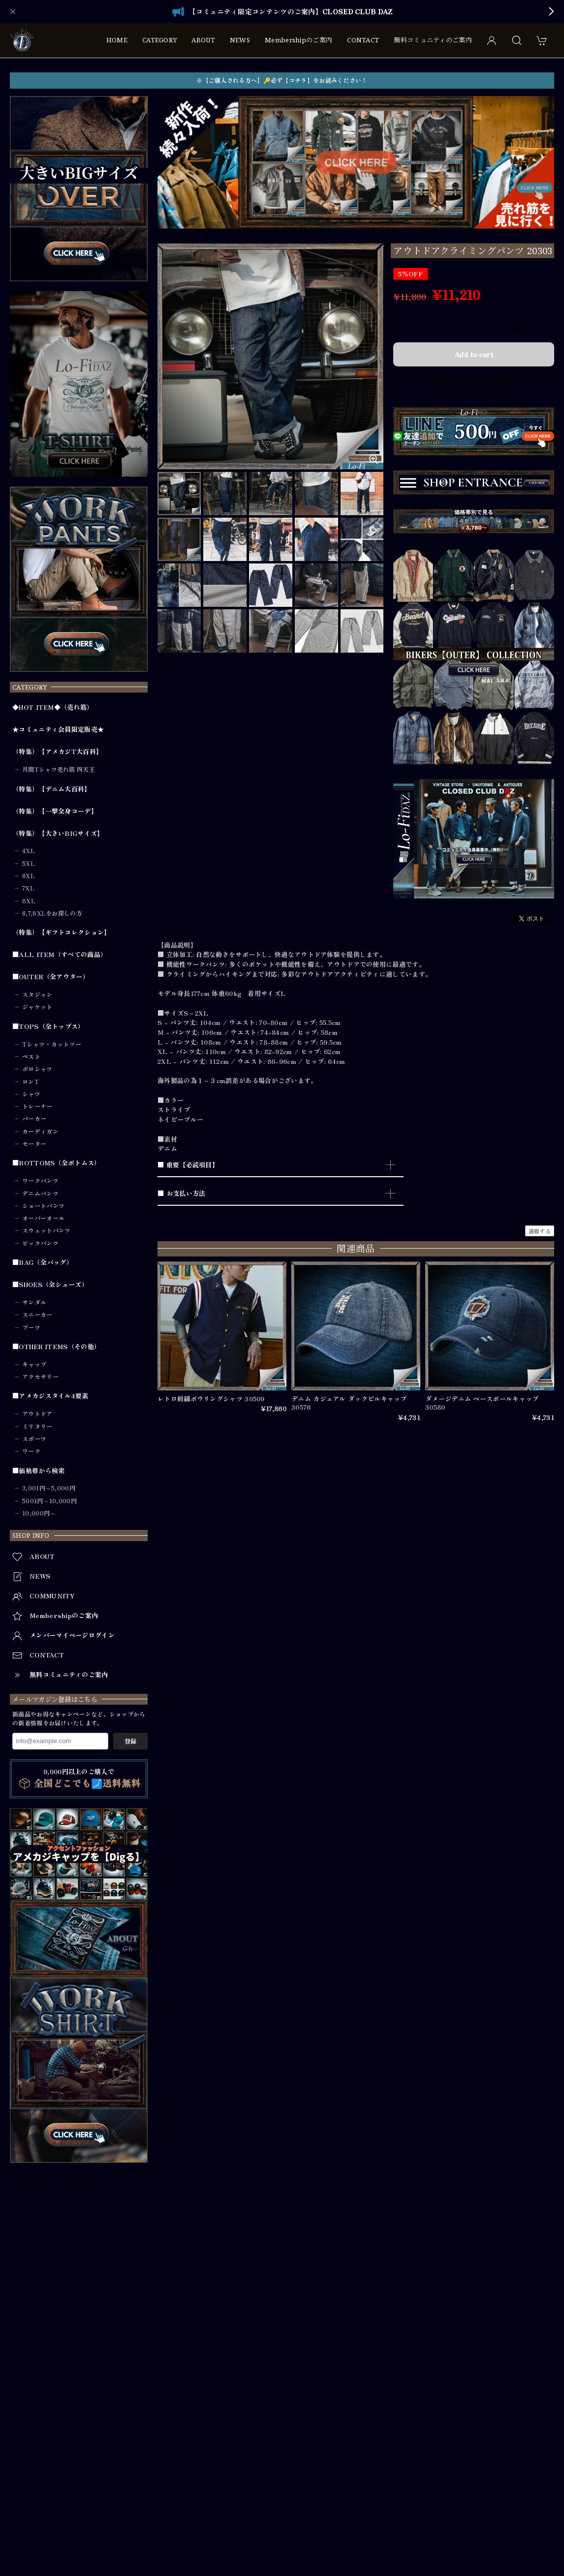  What do you see at coordinates (57, 752) in the screenshot?
I see `（特集）【アメカジT大百科】` at bounding box center [57, 752].